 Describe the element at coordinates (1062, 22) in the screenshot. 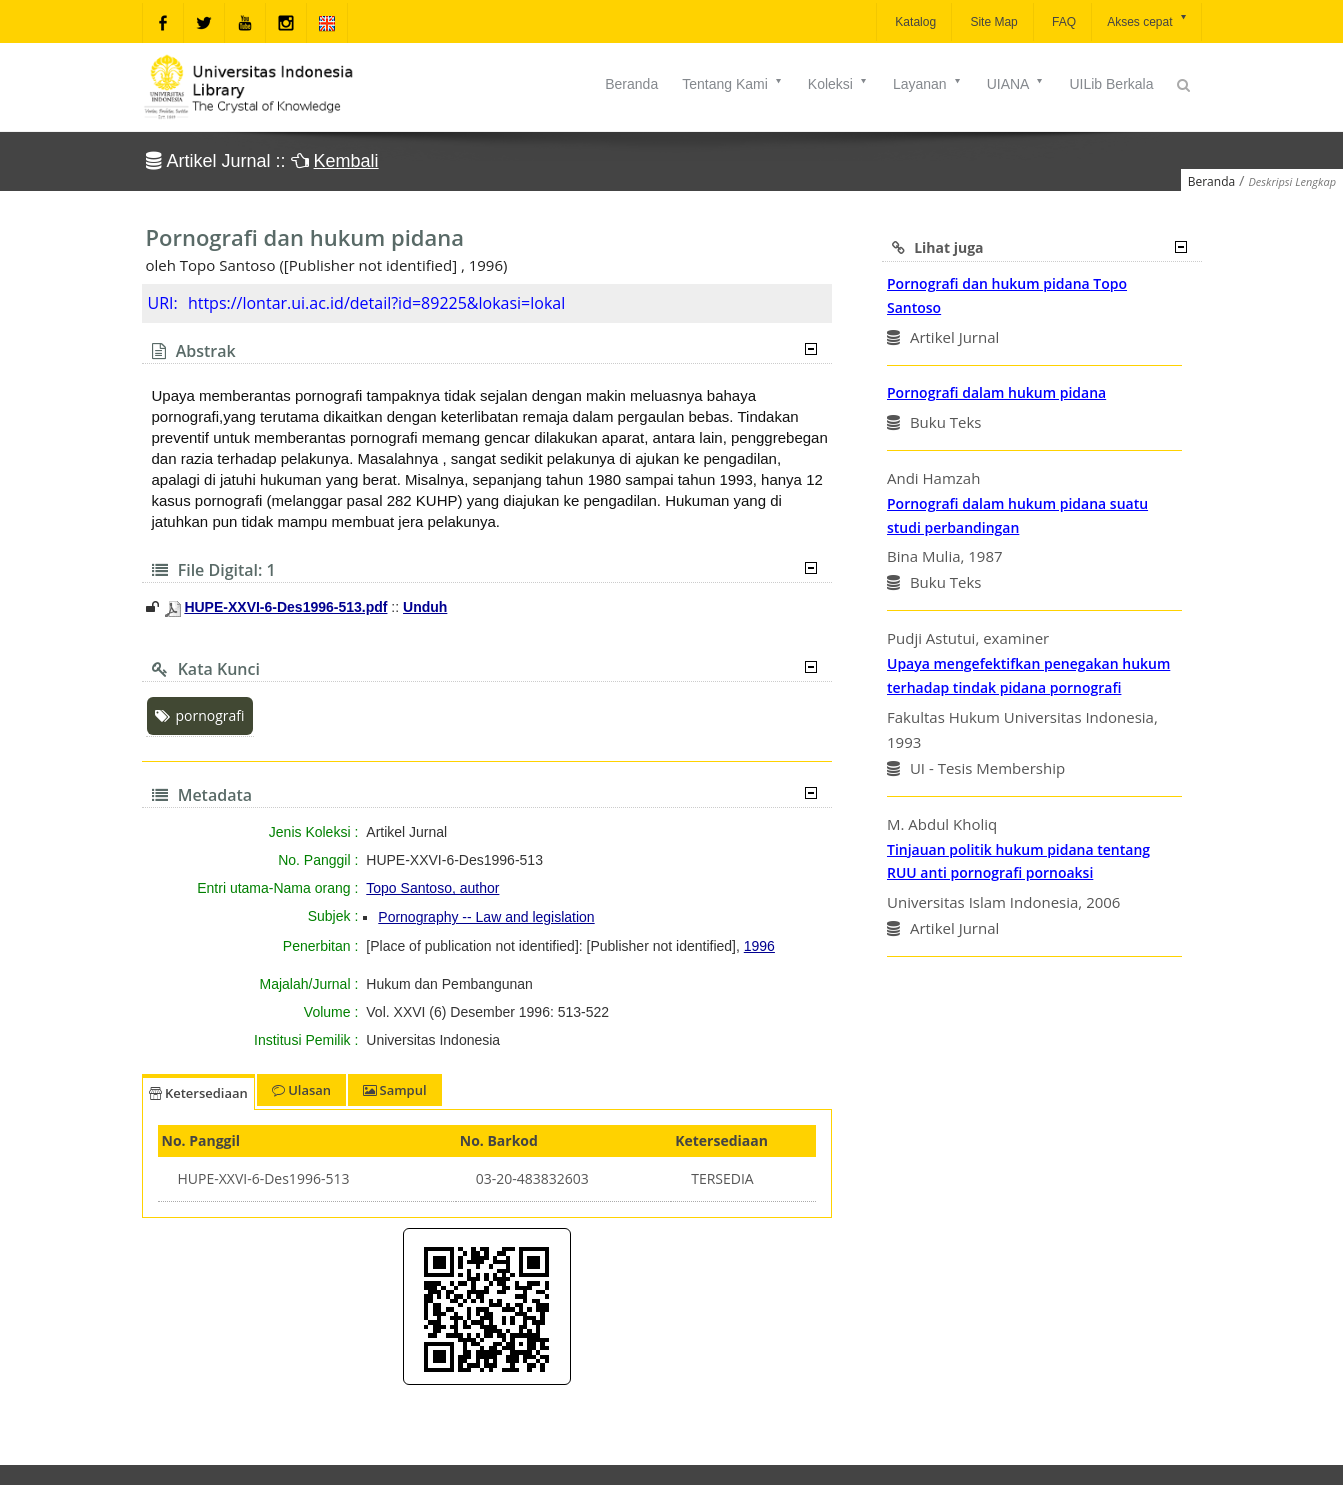

I see `FAQ` at that location.